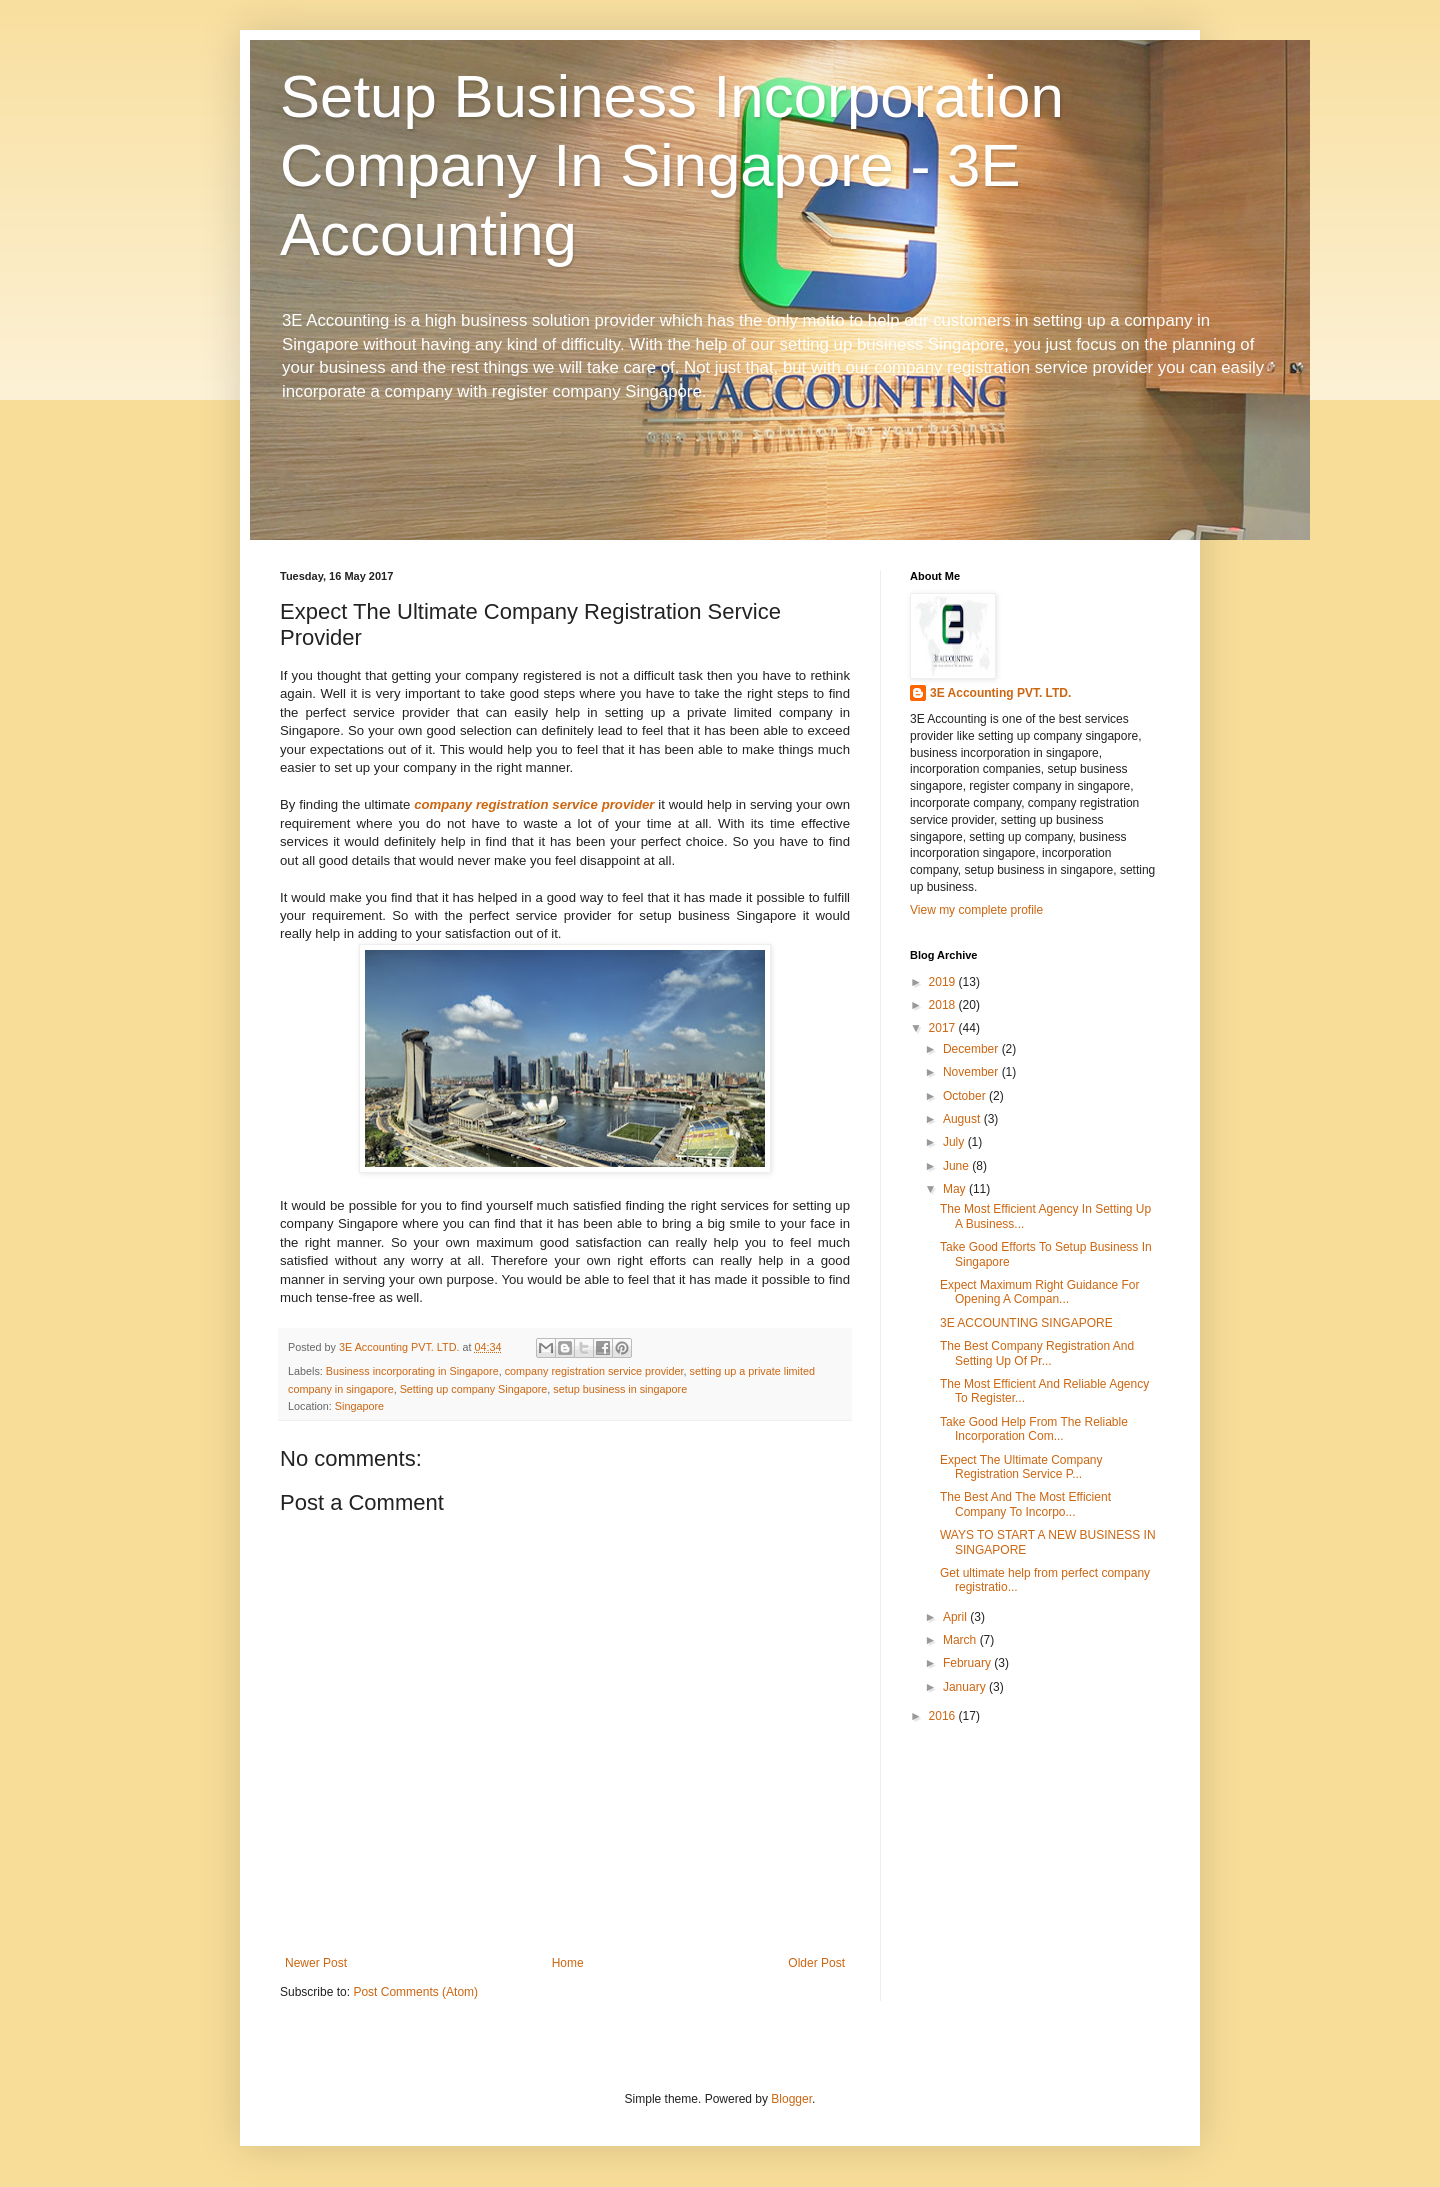  Describe the element at coordinates (944, 1716) in the screenshot. I see `2016` at that location.